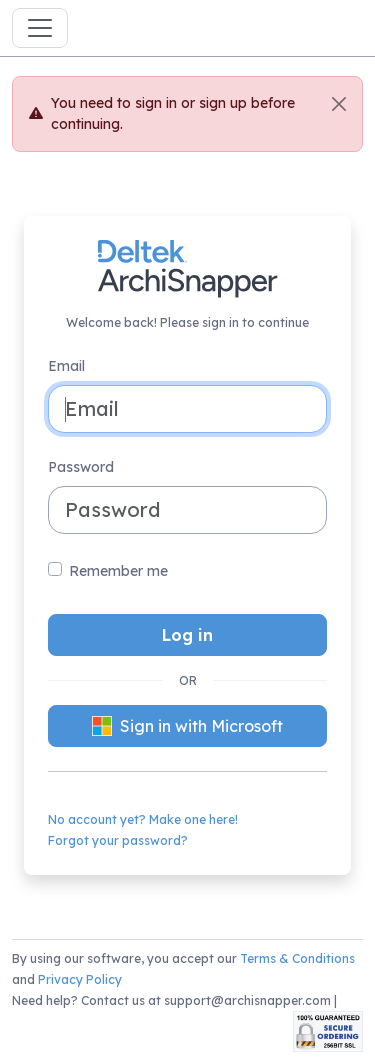 The image size is (375, 1060). Describe the element at coordinates (118, 571) in the screenshot. I see `Remember me` at that location.